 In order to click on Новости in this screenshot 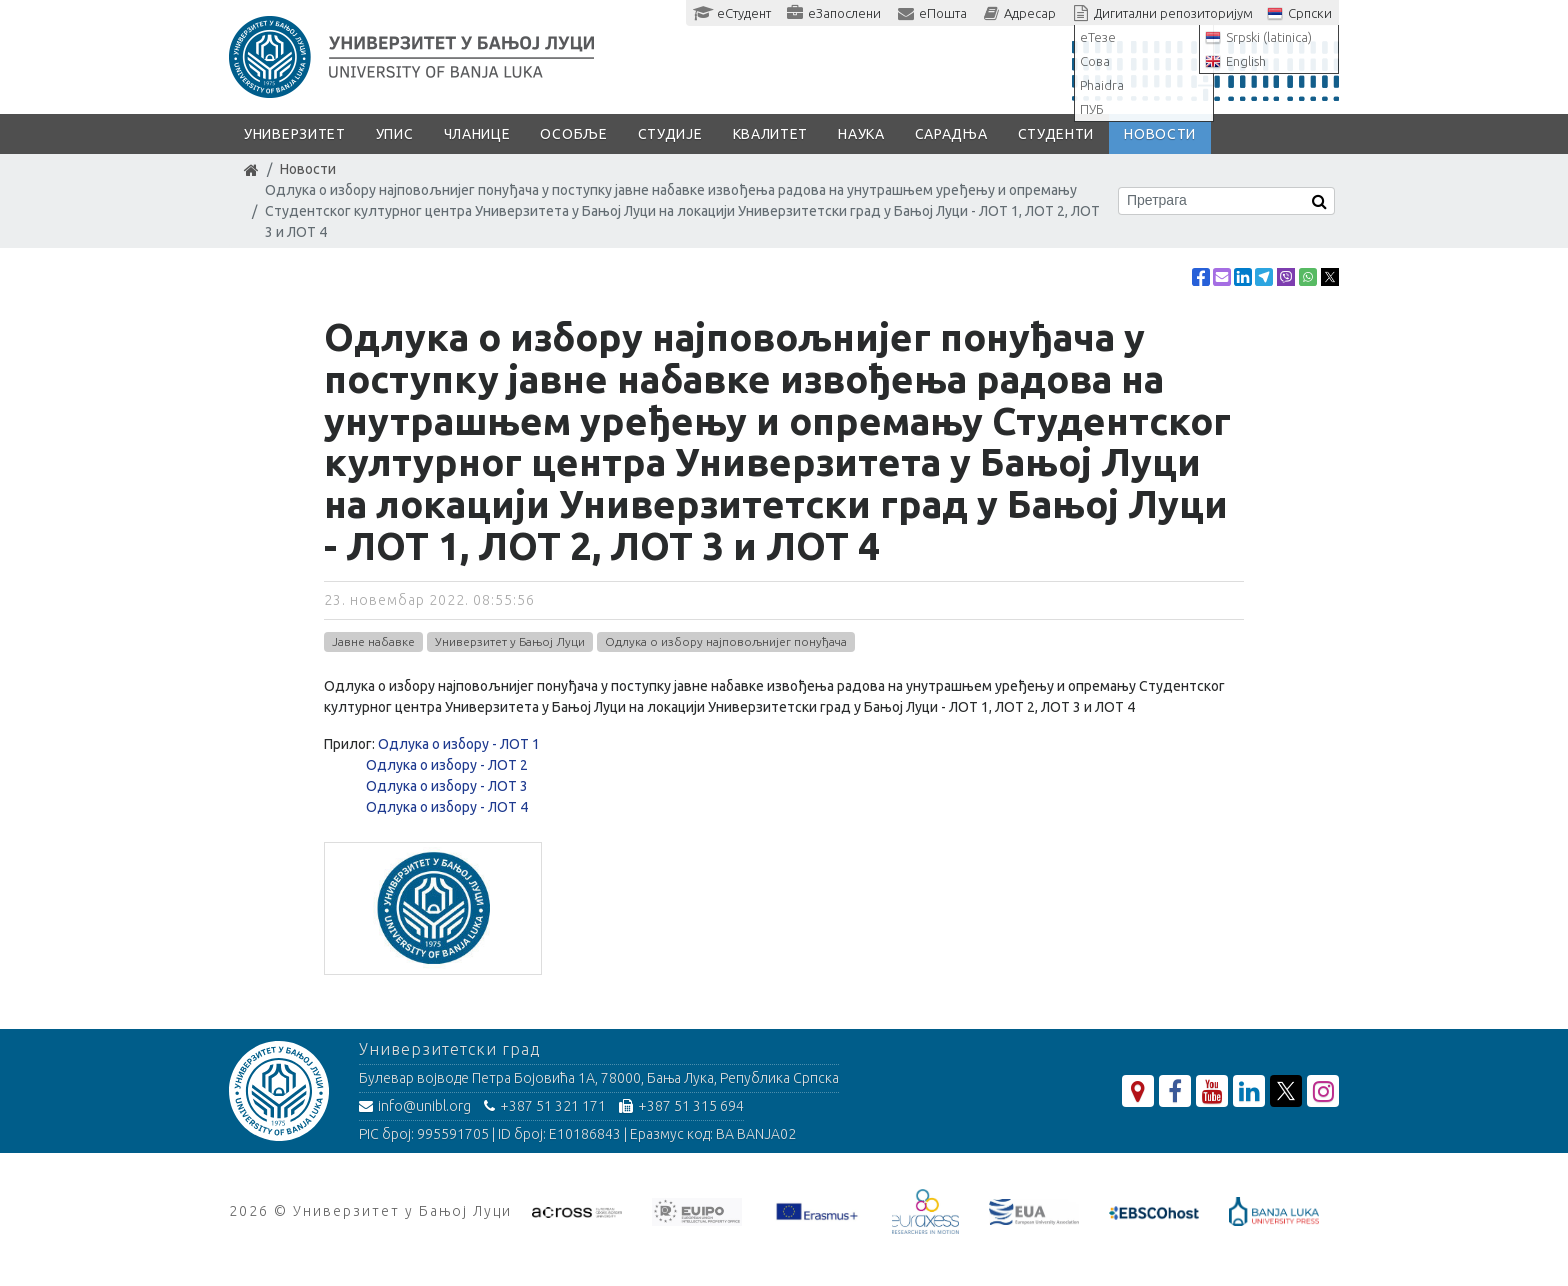, I will do `click(1160, 134)`.